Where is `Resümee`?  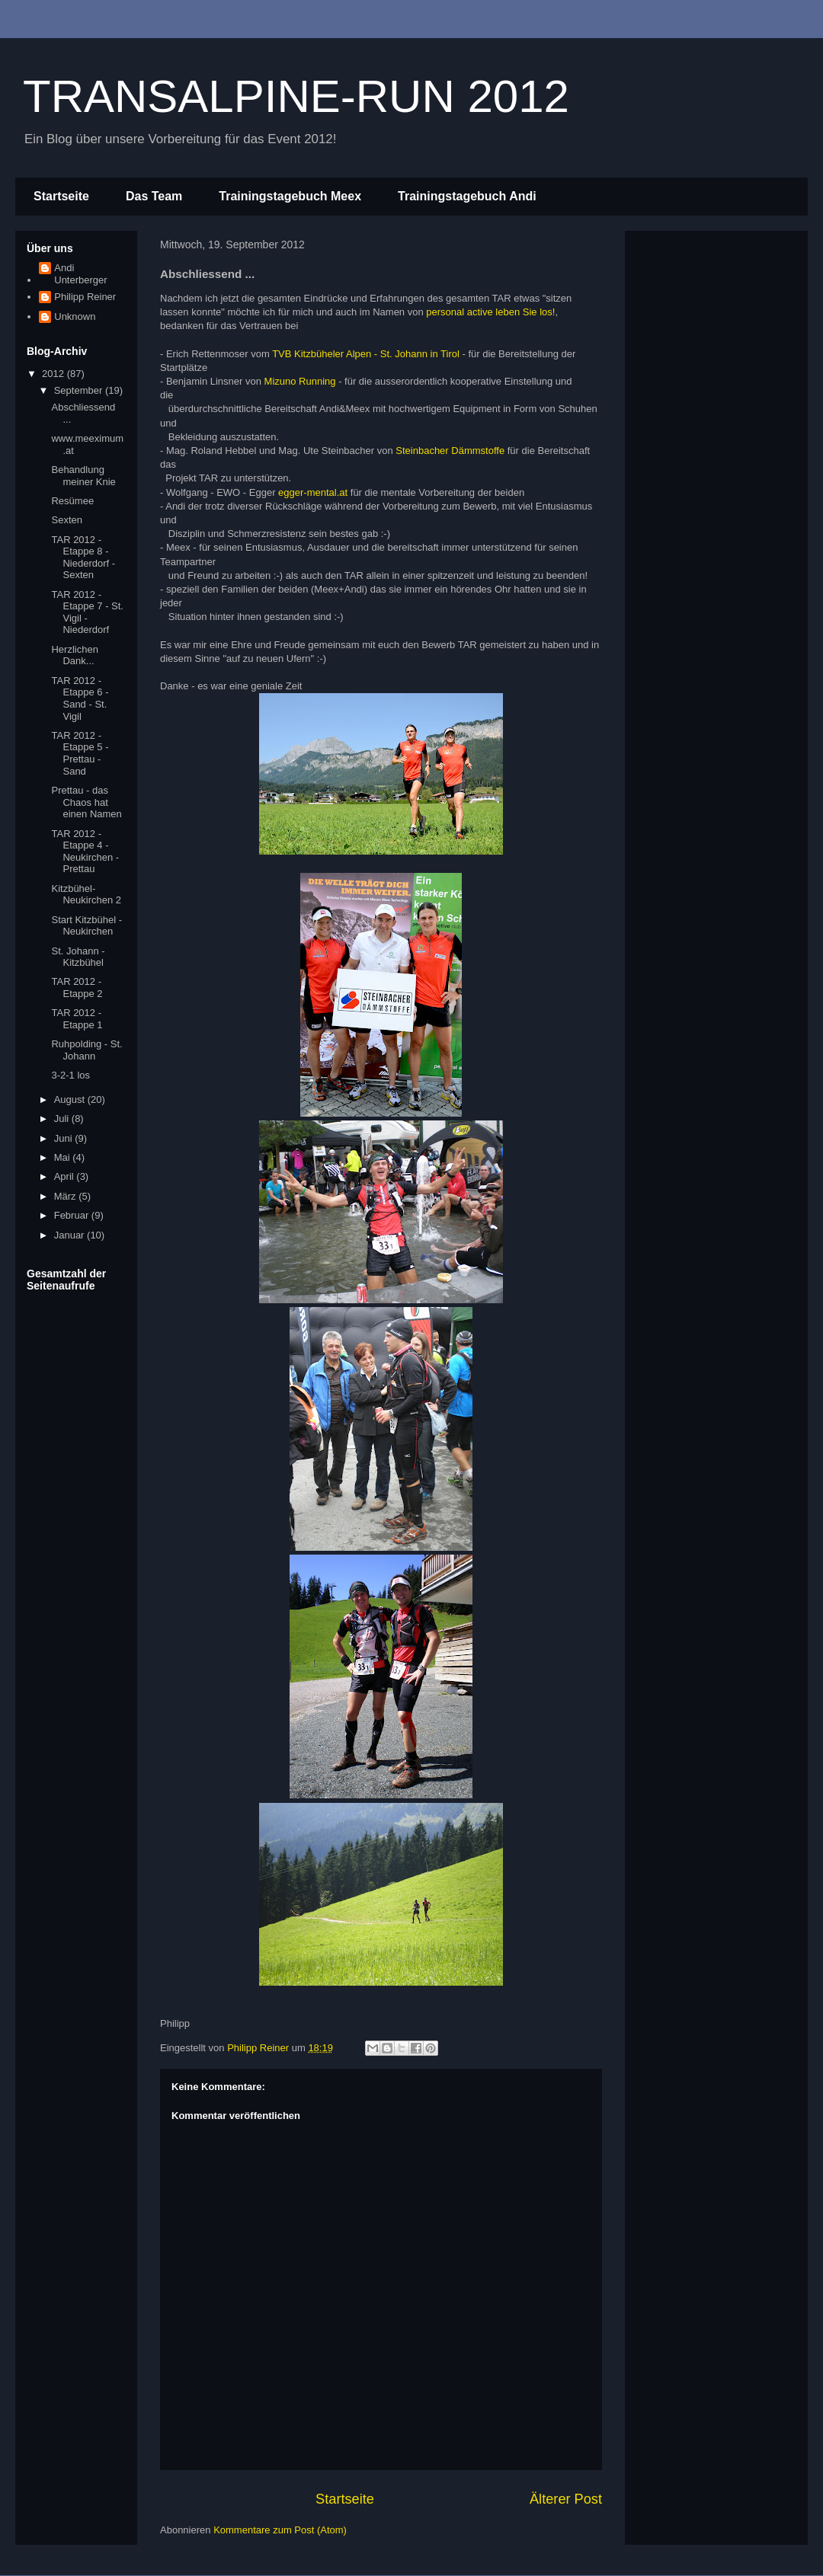 Resümee is located at coordinates (72, 501).